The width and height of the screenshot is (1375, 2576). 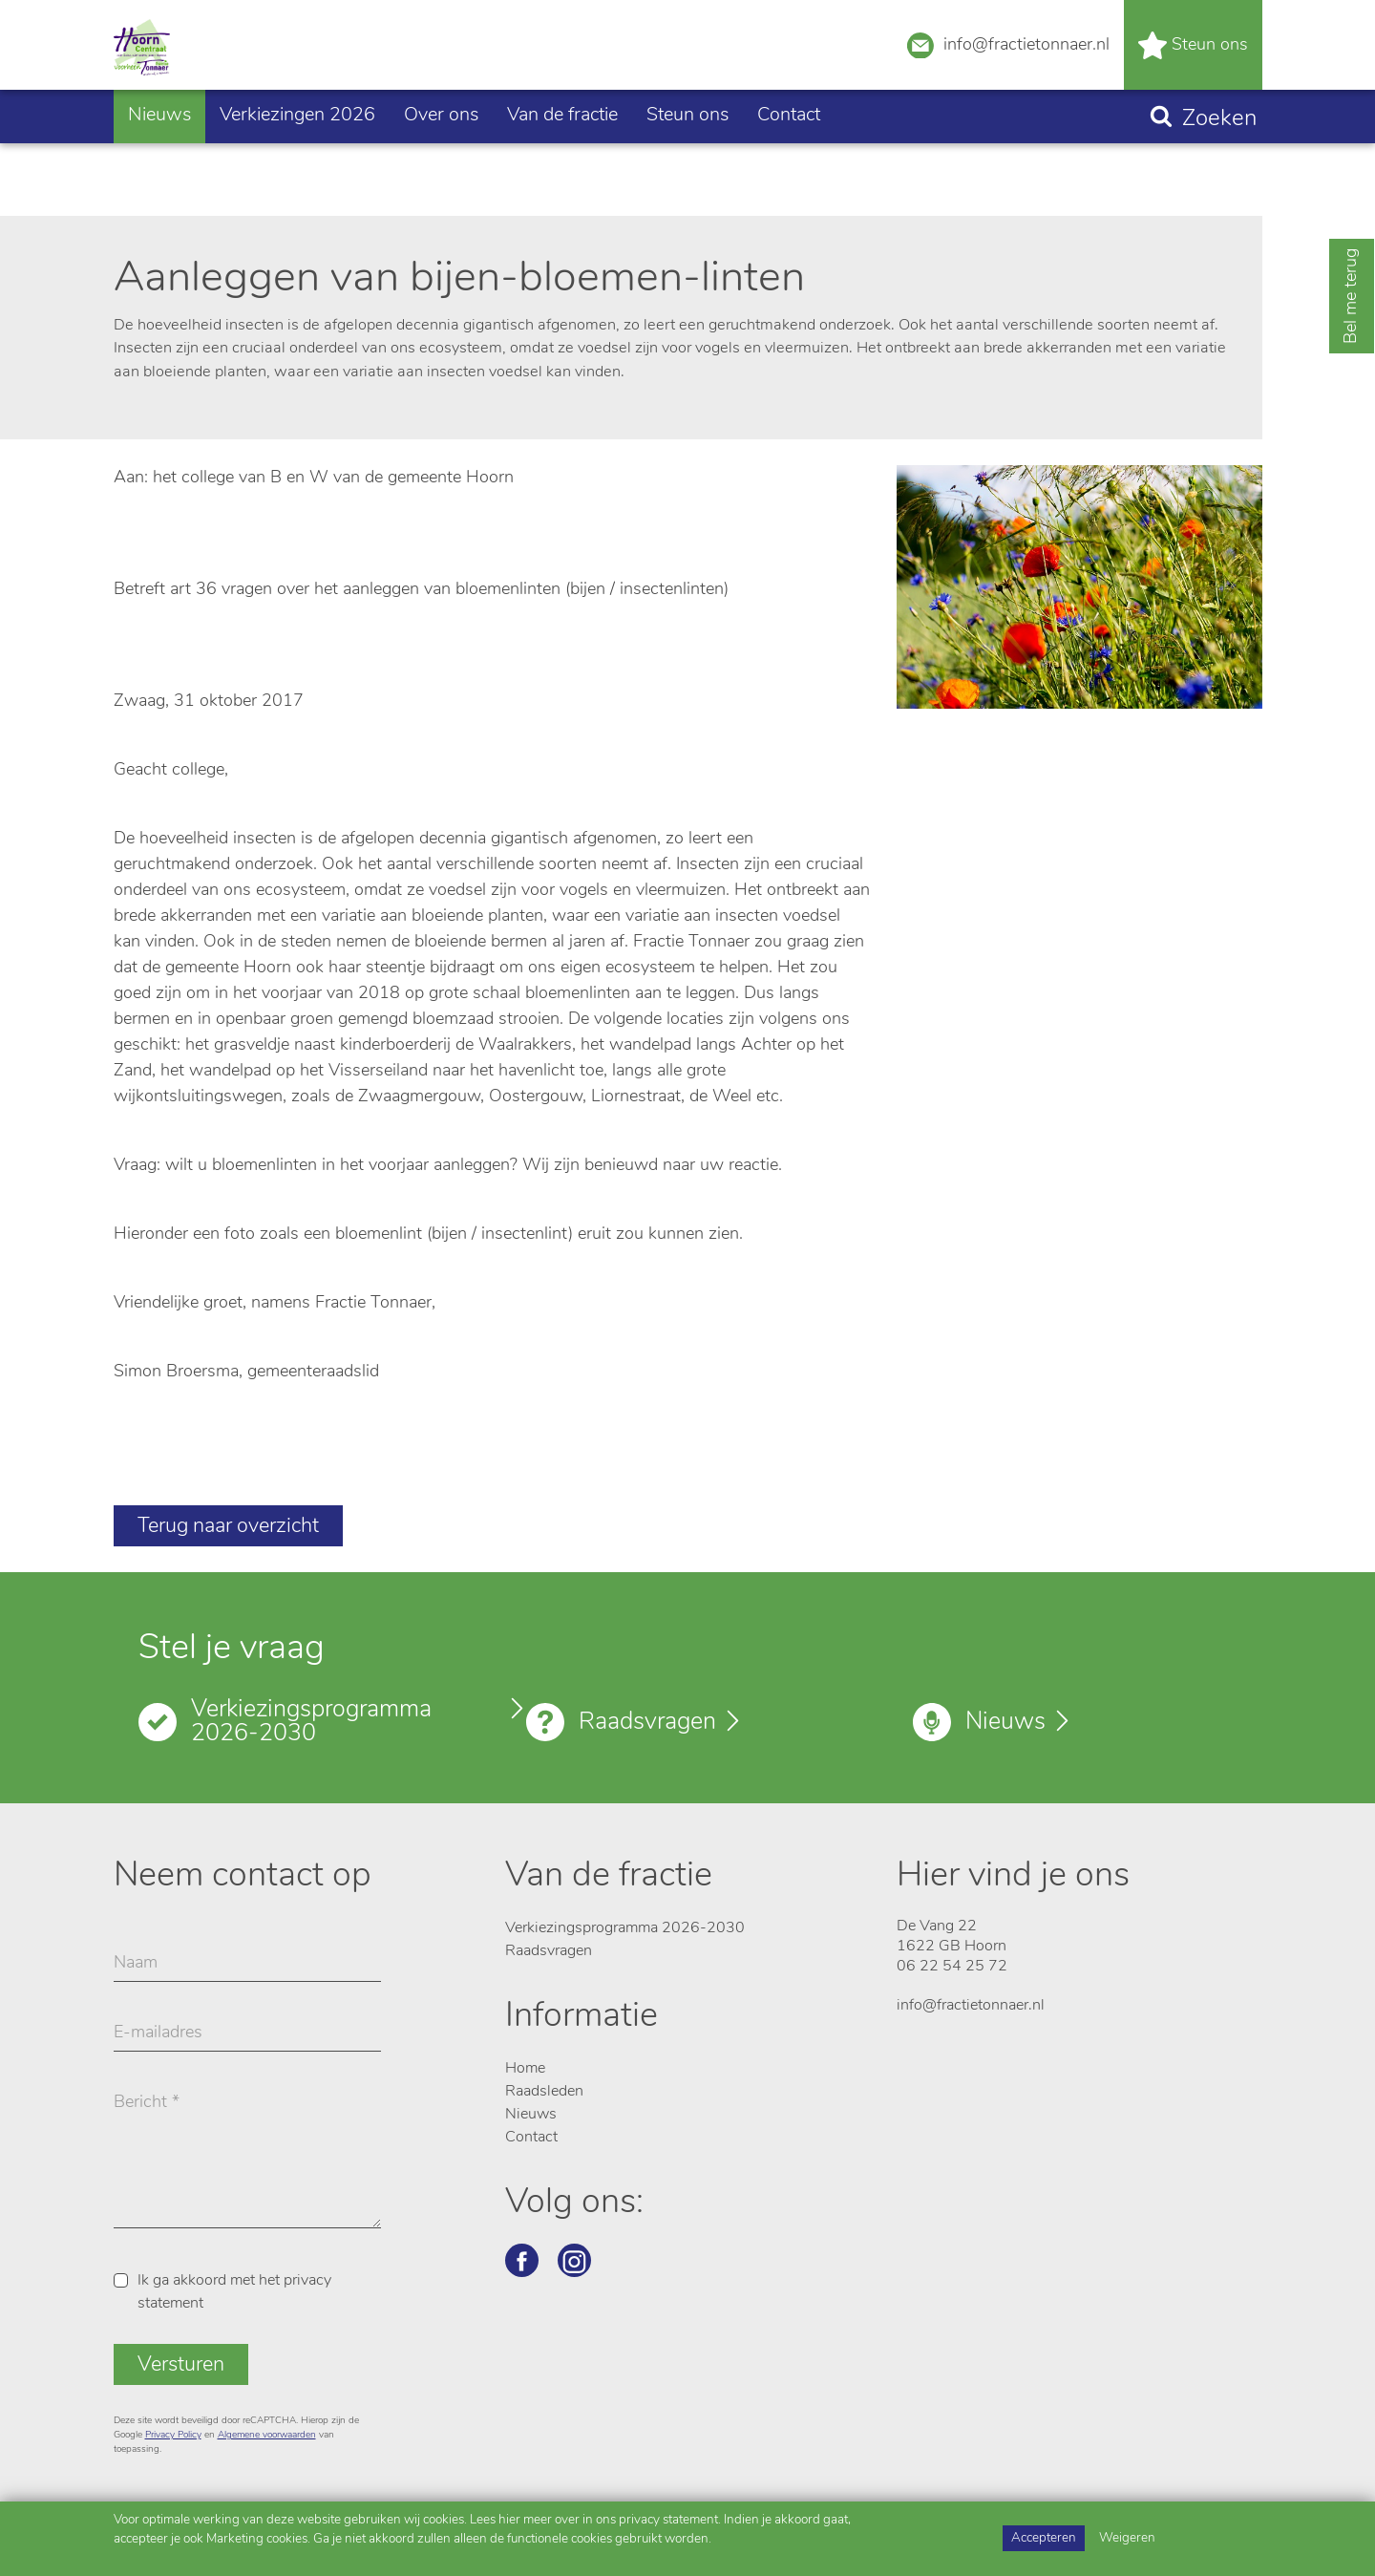 I want to click on Raadsvragen, so click(x=647, y=1723).